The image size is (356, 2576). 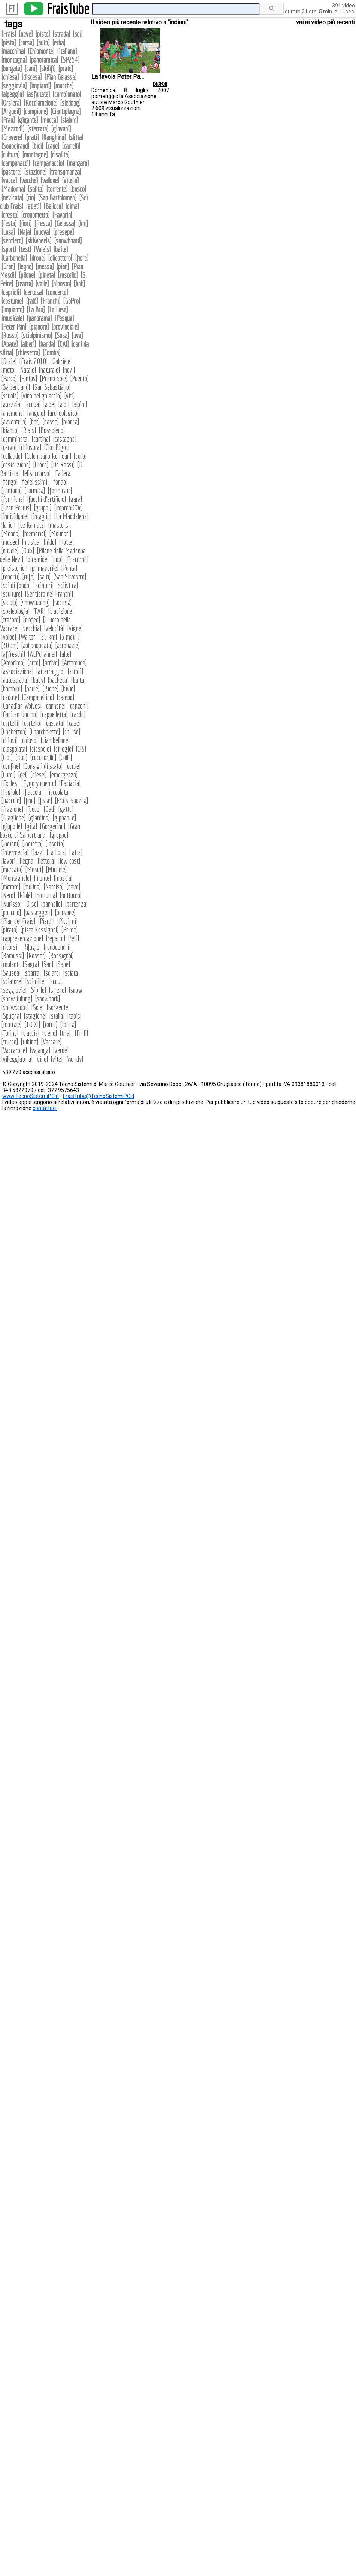 What do you see at coordinates (46, 499) in the screenshot?
I see `fuochi d'artificio` at bounding box center [46, 499].